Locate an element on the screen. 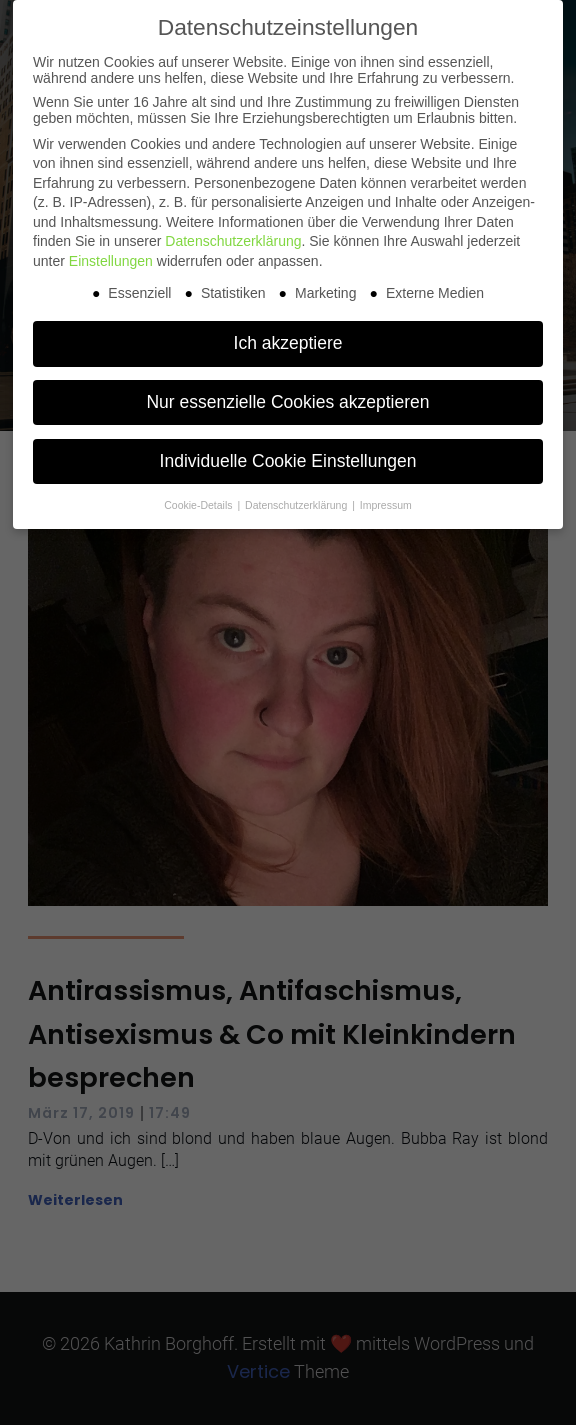 The height and width of the screenshot is (1425, 576). Datenschutzerklärung is located at coordinates (233, 241).